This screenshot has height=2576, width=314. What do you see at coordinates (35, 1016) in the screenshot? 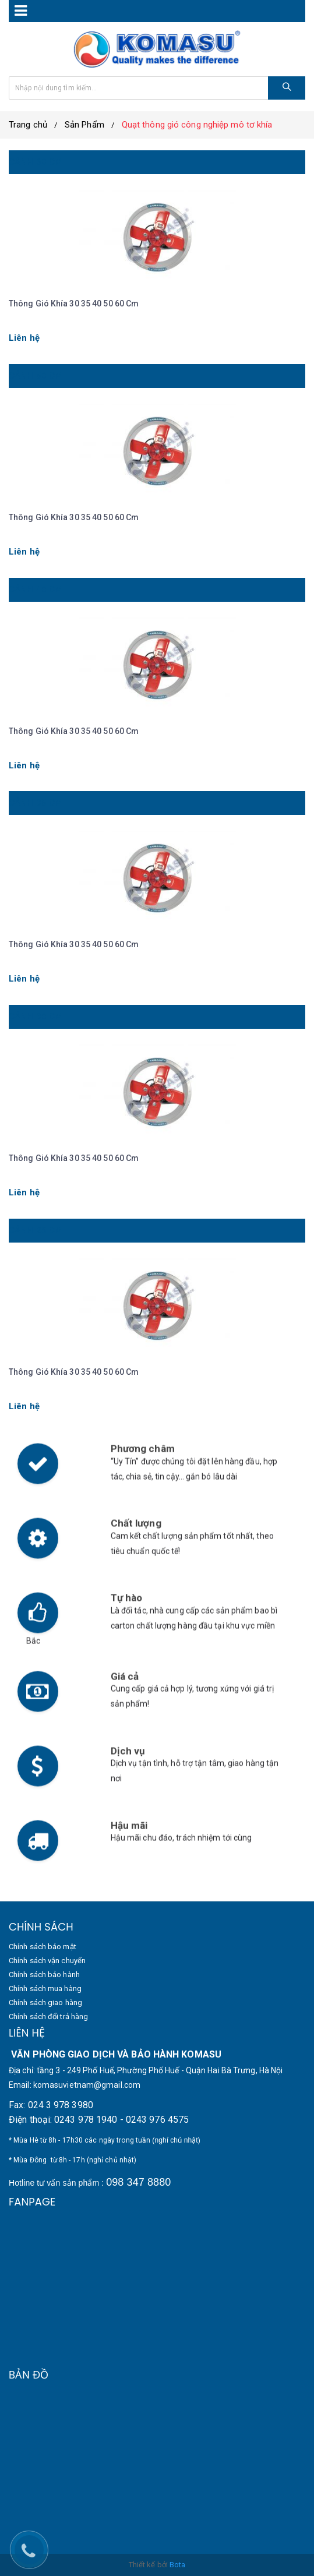
I see `Cánh 30 cm` at bounding box center [35, 1016].